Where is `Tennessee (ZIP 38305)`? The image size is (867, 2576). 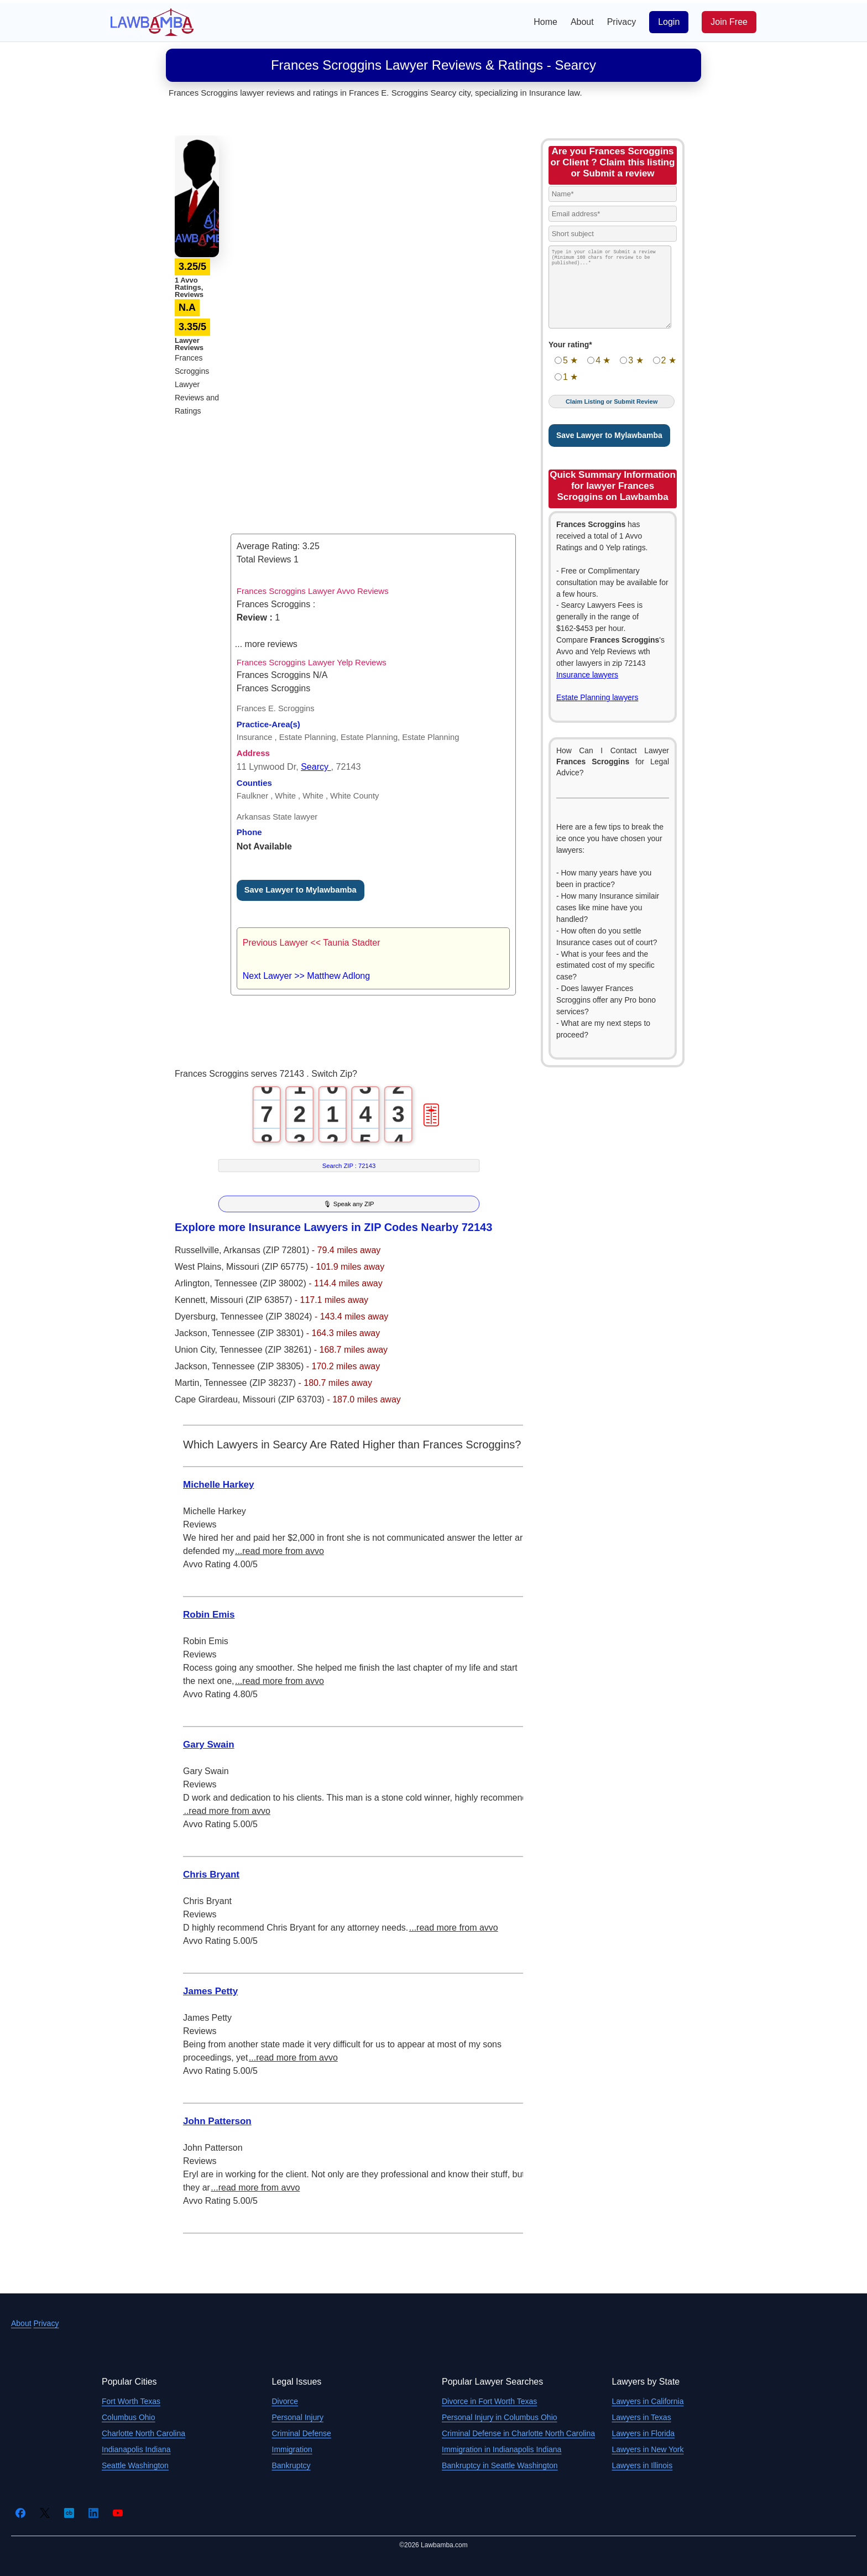
Tennessee (ZIP 38305) is located at coordinates (259, 1366).